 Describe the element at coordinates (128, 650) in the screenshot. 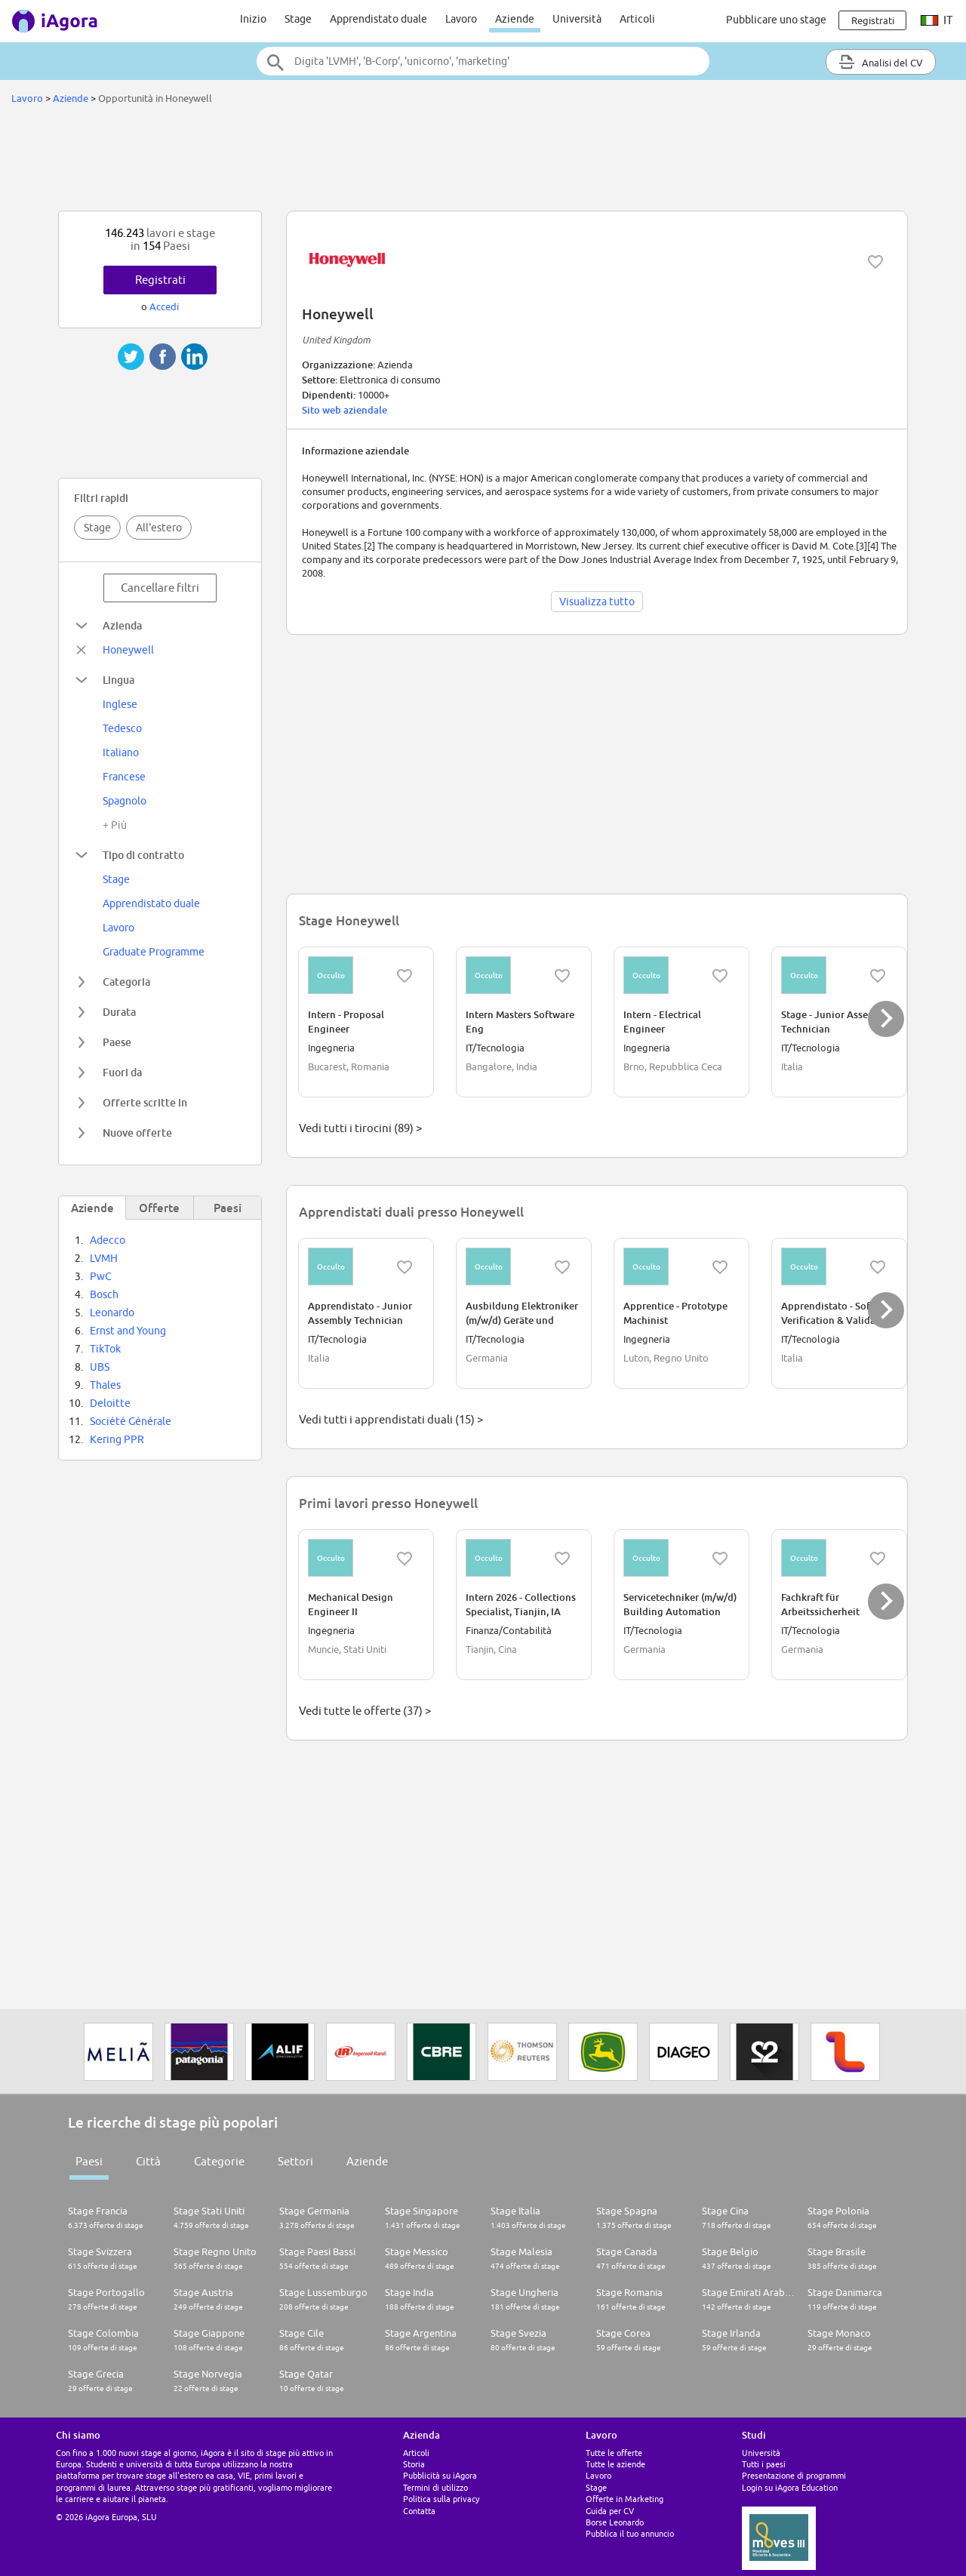

I see `Honeywell` at that location.